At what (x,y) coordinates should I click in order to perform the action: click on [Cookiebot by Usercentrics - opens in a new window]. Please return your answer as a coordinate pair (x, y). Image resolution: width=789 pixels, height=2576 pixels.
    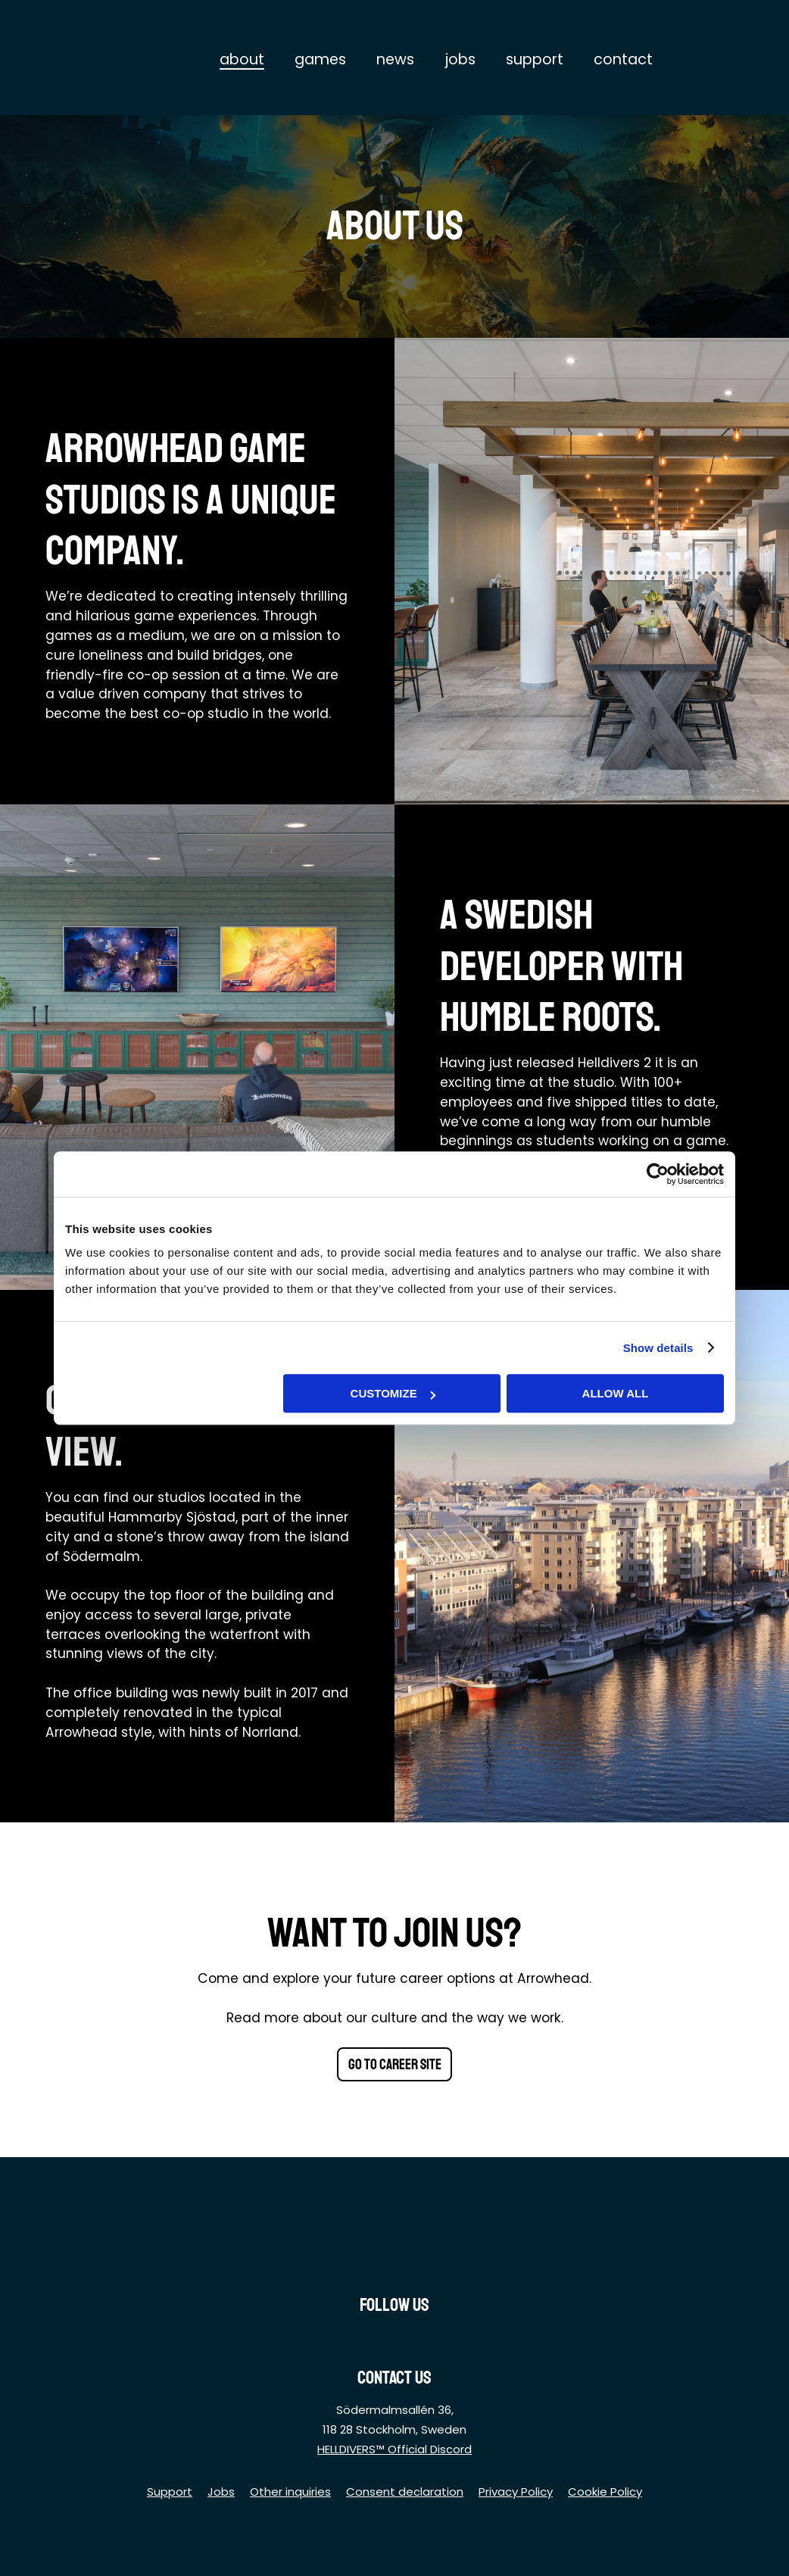
    Looking at the image, I should click on (657, 1174).